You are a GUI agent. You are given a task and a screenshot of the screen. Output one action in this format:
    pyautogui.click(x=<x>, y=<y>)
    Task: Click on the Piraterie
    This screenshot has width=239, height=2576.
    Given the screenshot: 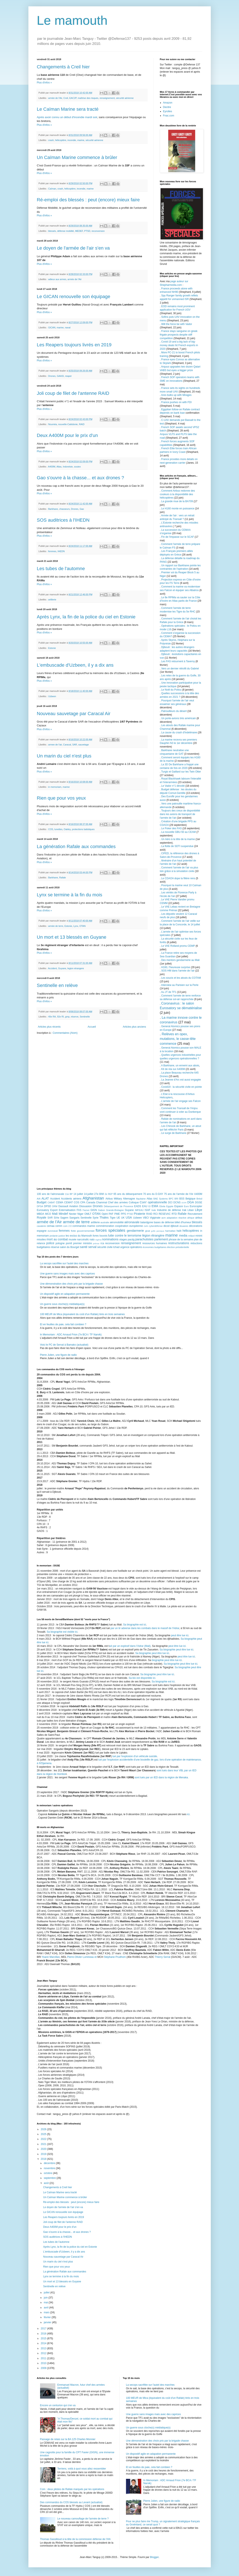 What is the action you would take?
    pyautogui.click(x=139, y=1213)
    